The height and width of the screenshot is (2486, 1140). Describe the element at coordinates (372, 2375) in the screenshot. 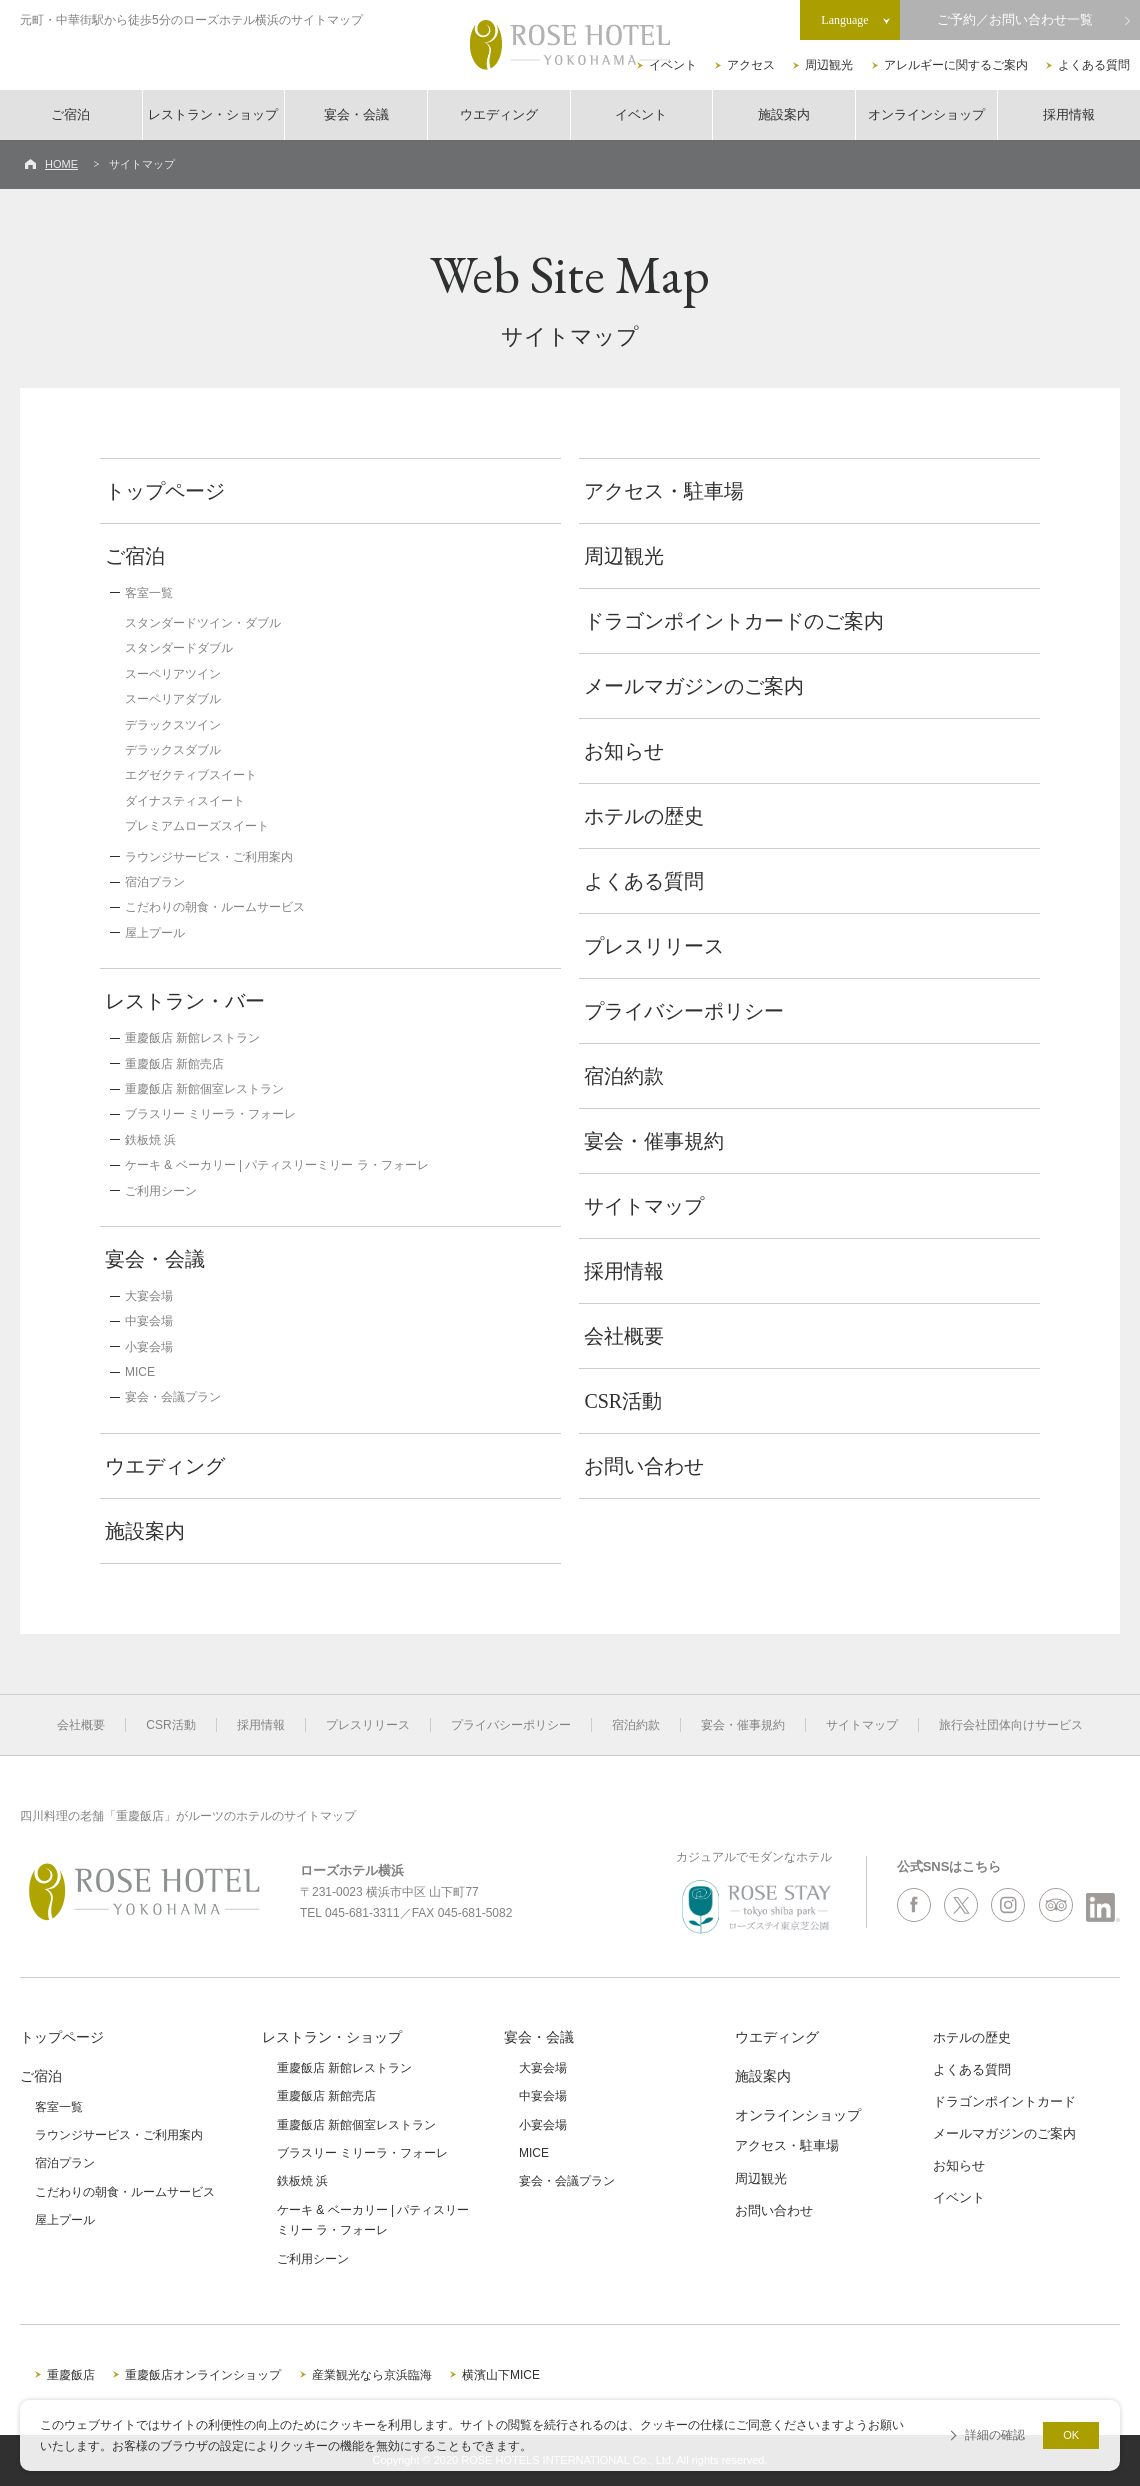

I see `産業観光なら京浜臨海` at that location.